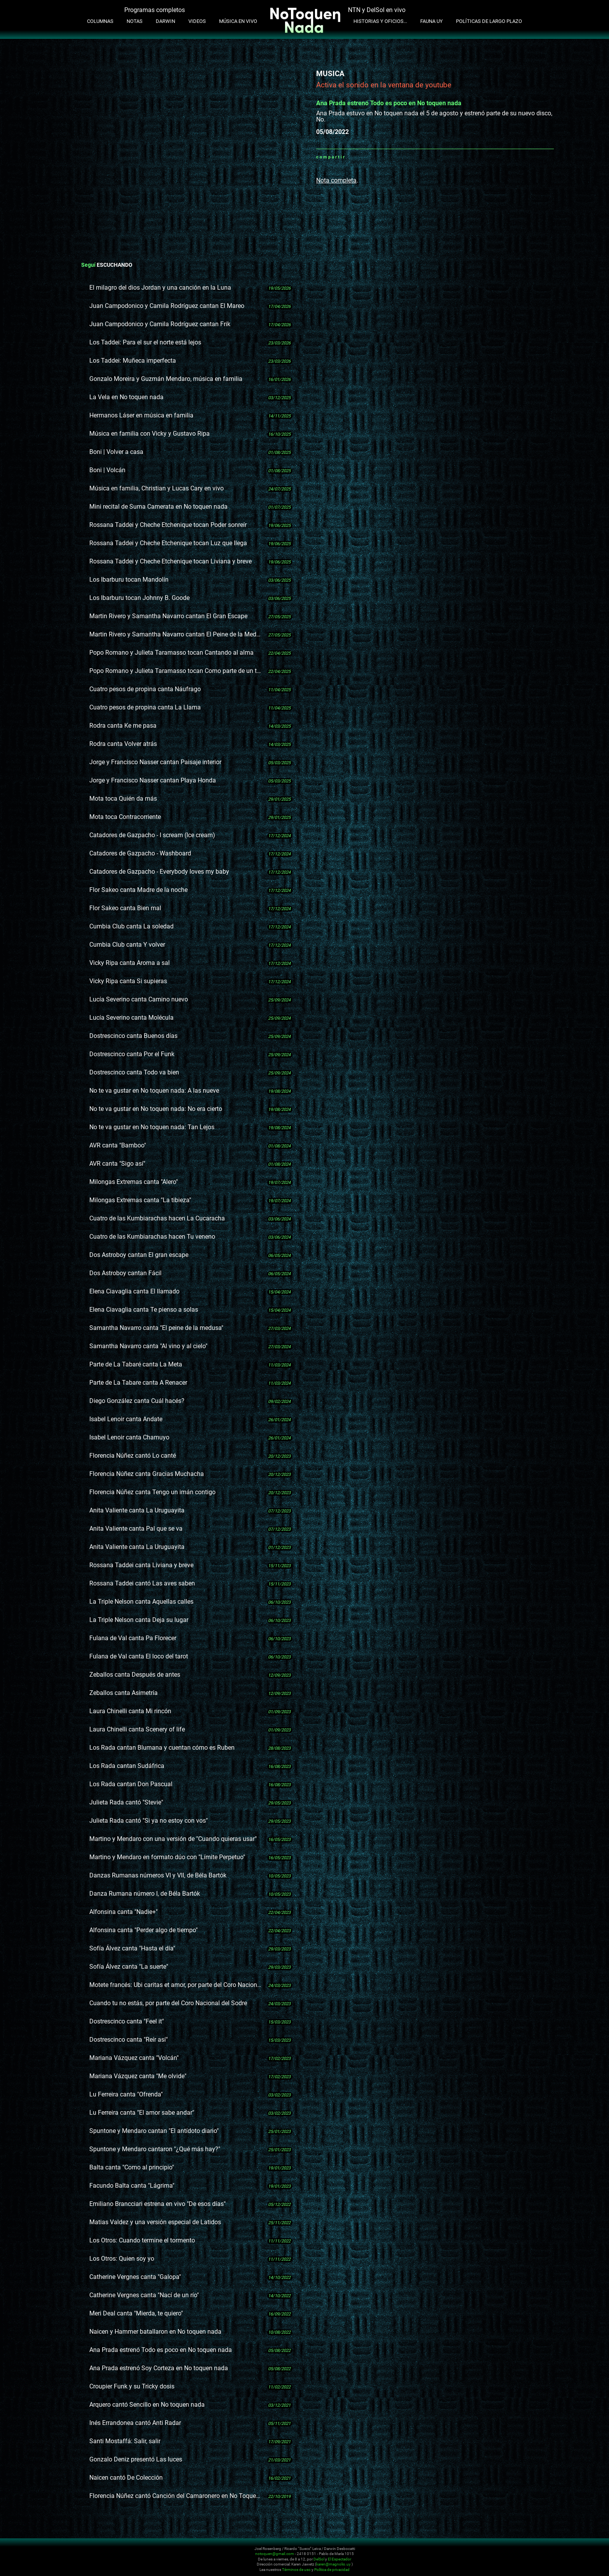  What do you see at coordinates (318, 2559) in the screenshot?
I see `DelSol` at bounding box center [318, 2559].